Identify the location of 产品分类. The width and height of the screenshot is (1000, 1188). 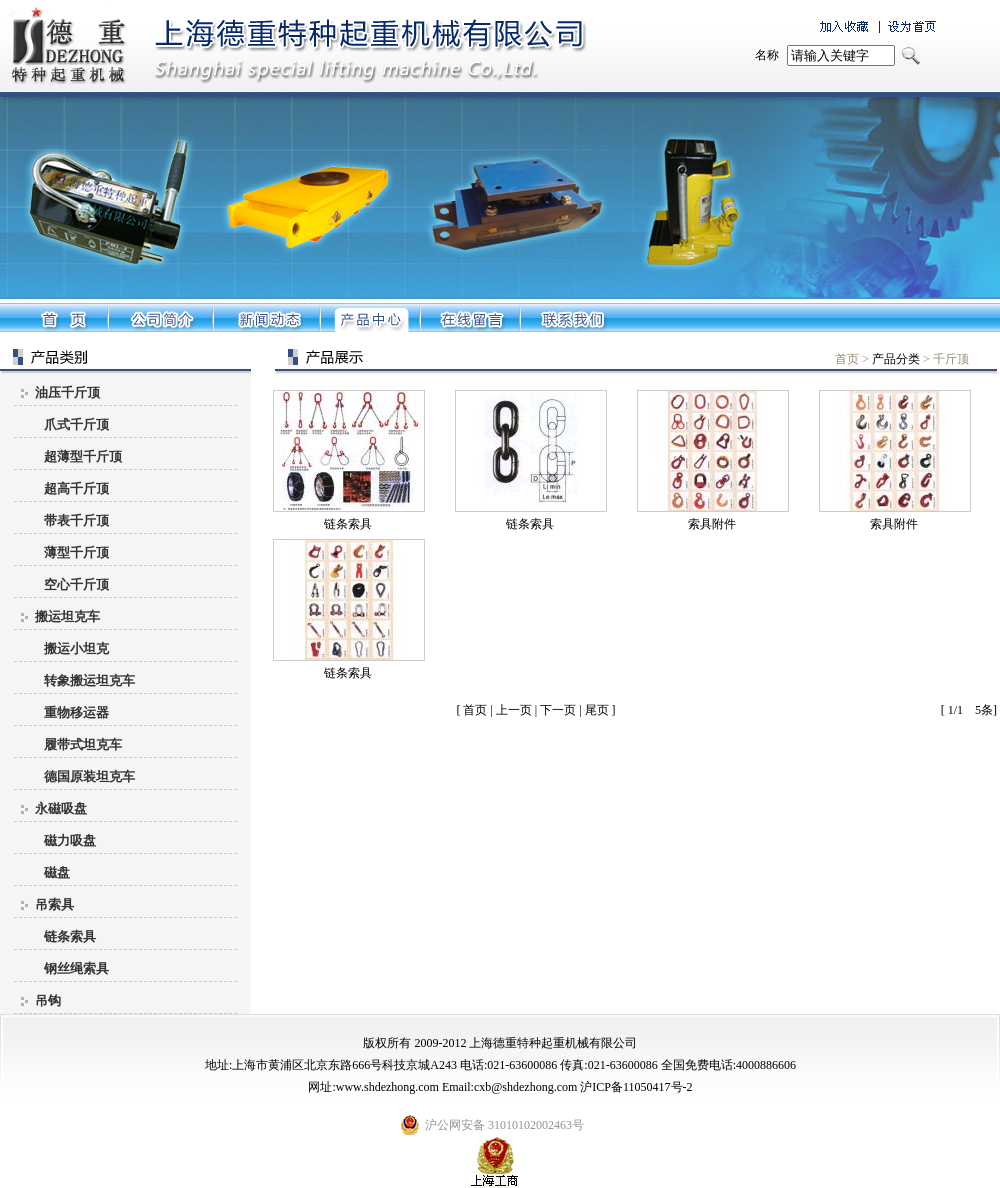
(896, 359).